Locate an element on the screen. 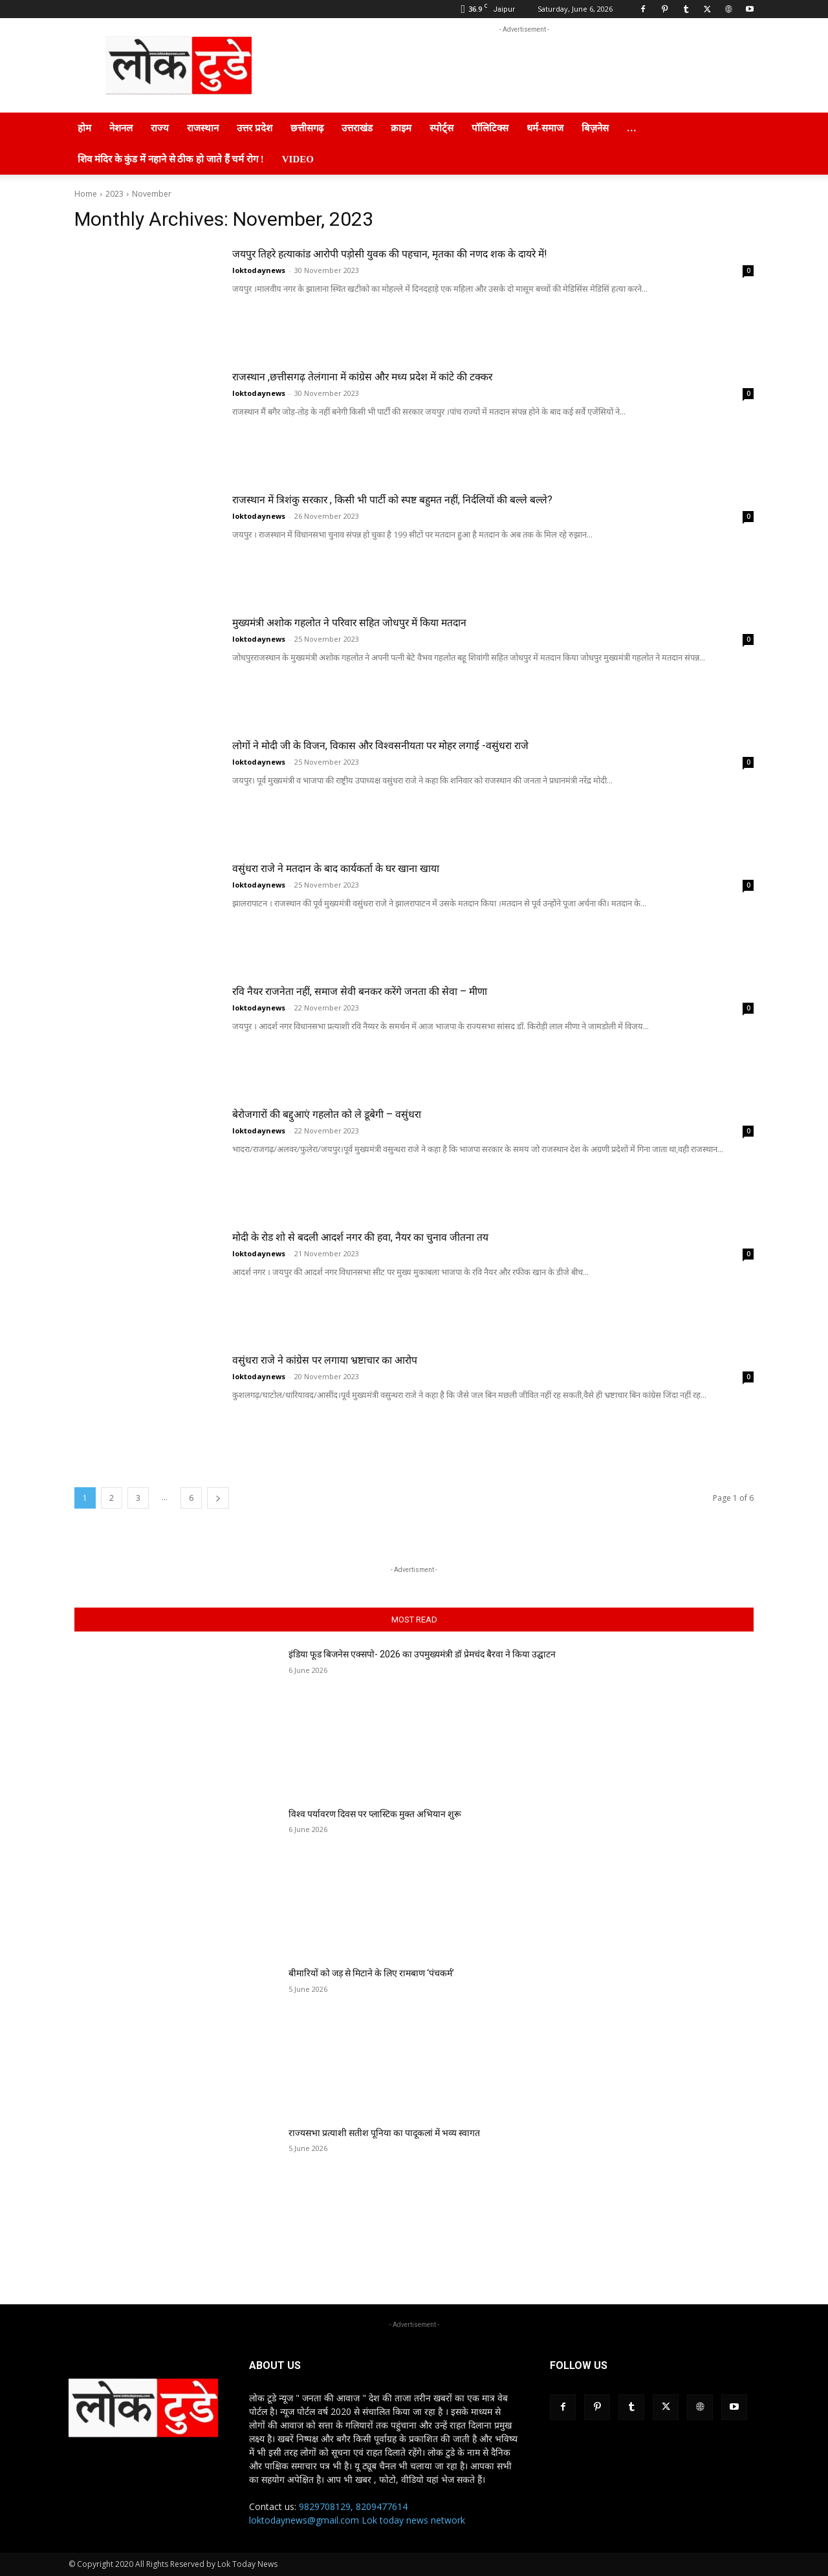 The width and height of the screenshot is (828, 2576). बेरोजगारों की बद्दुआएं गहलोत को ले डूबेगी – वसुंधरा is located at coordinates (364, 1113).